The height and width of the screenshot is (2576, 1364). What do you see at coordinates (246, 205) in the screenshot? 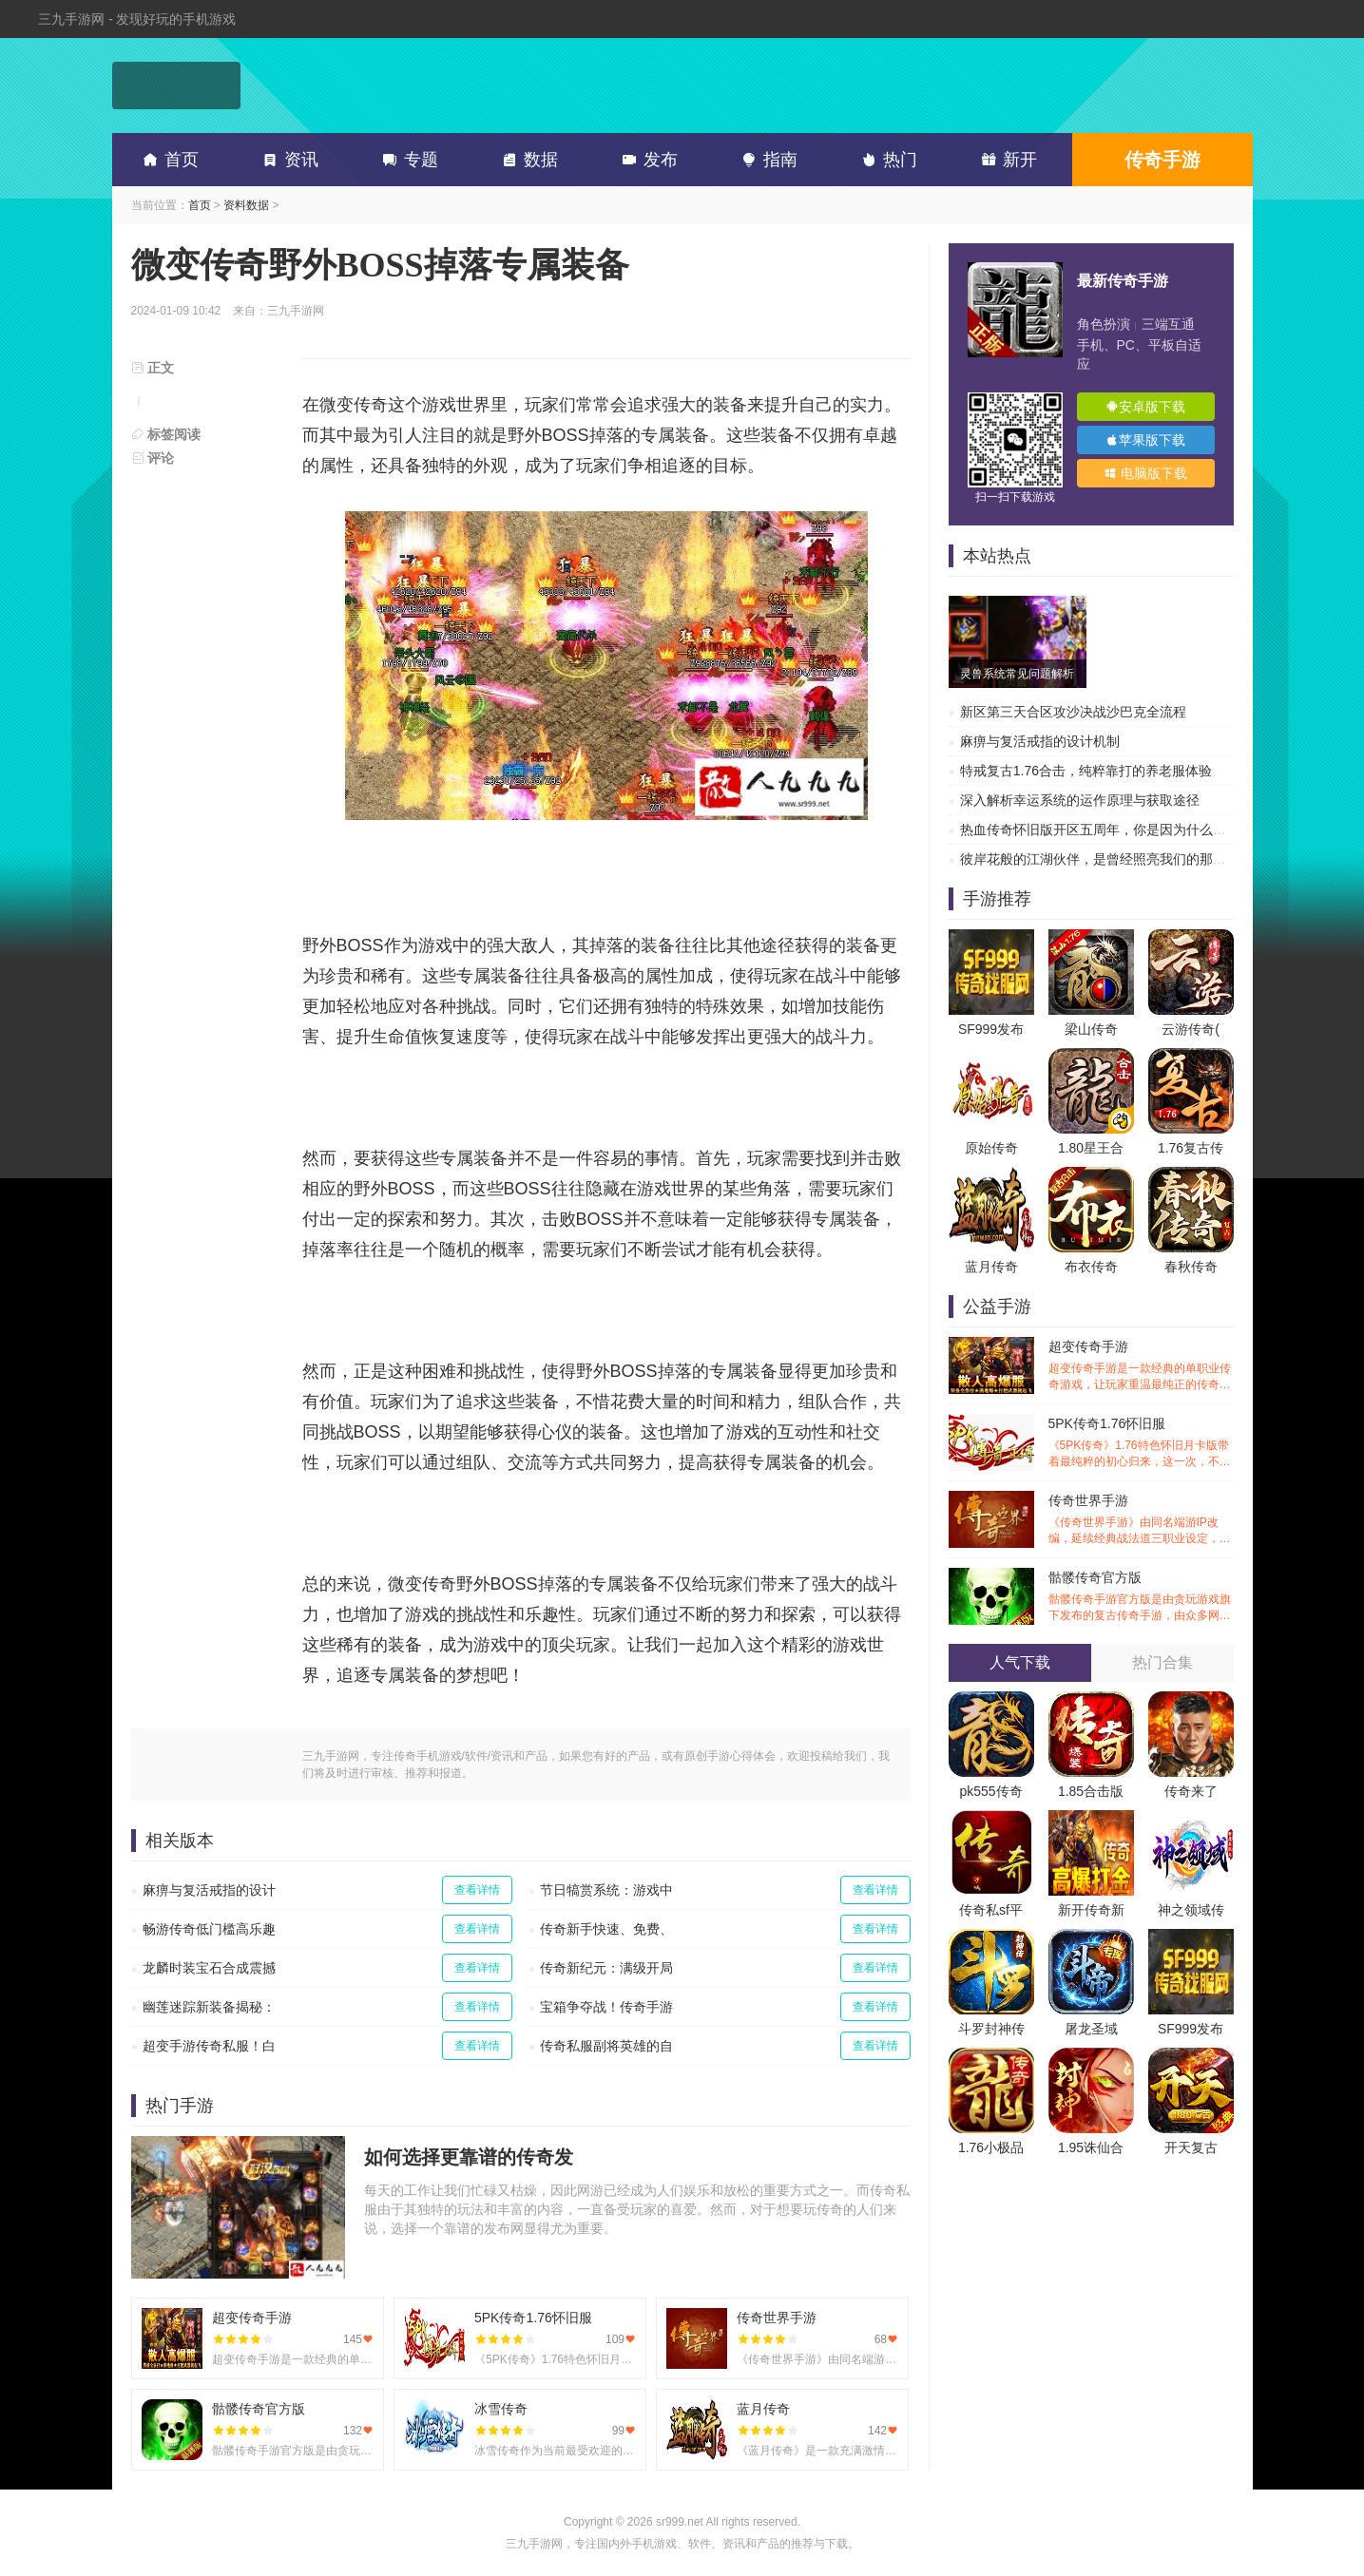
I see `资料数据` at bounding box center [246, 205].